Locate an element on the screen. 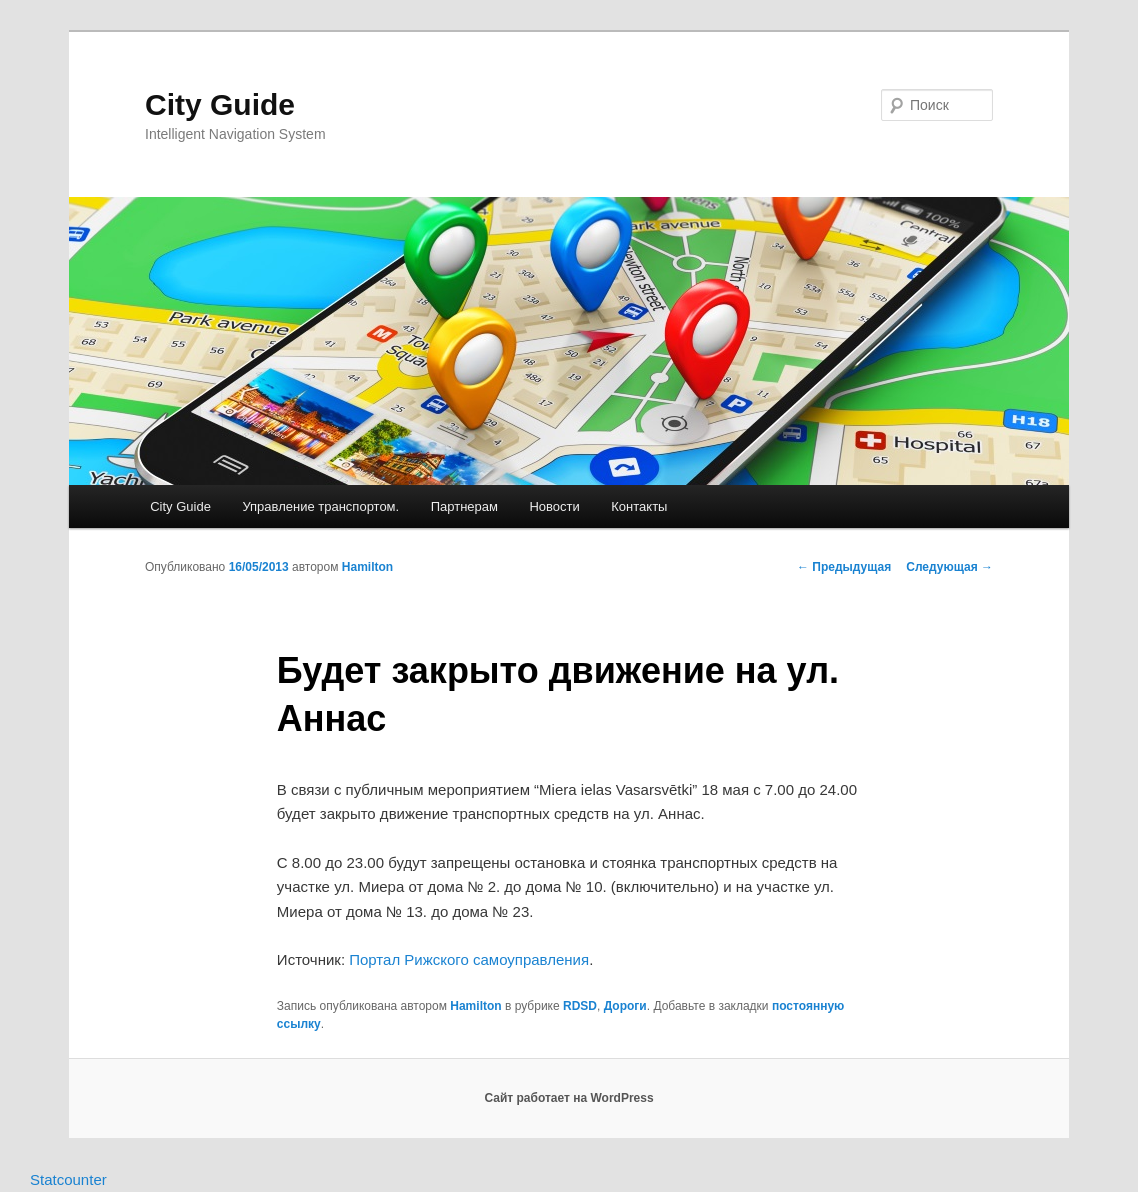 The width and height of the screenshot is (1138, 1192). Statcounter is located at coordinates (68, 1179).